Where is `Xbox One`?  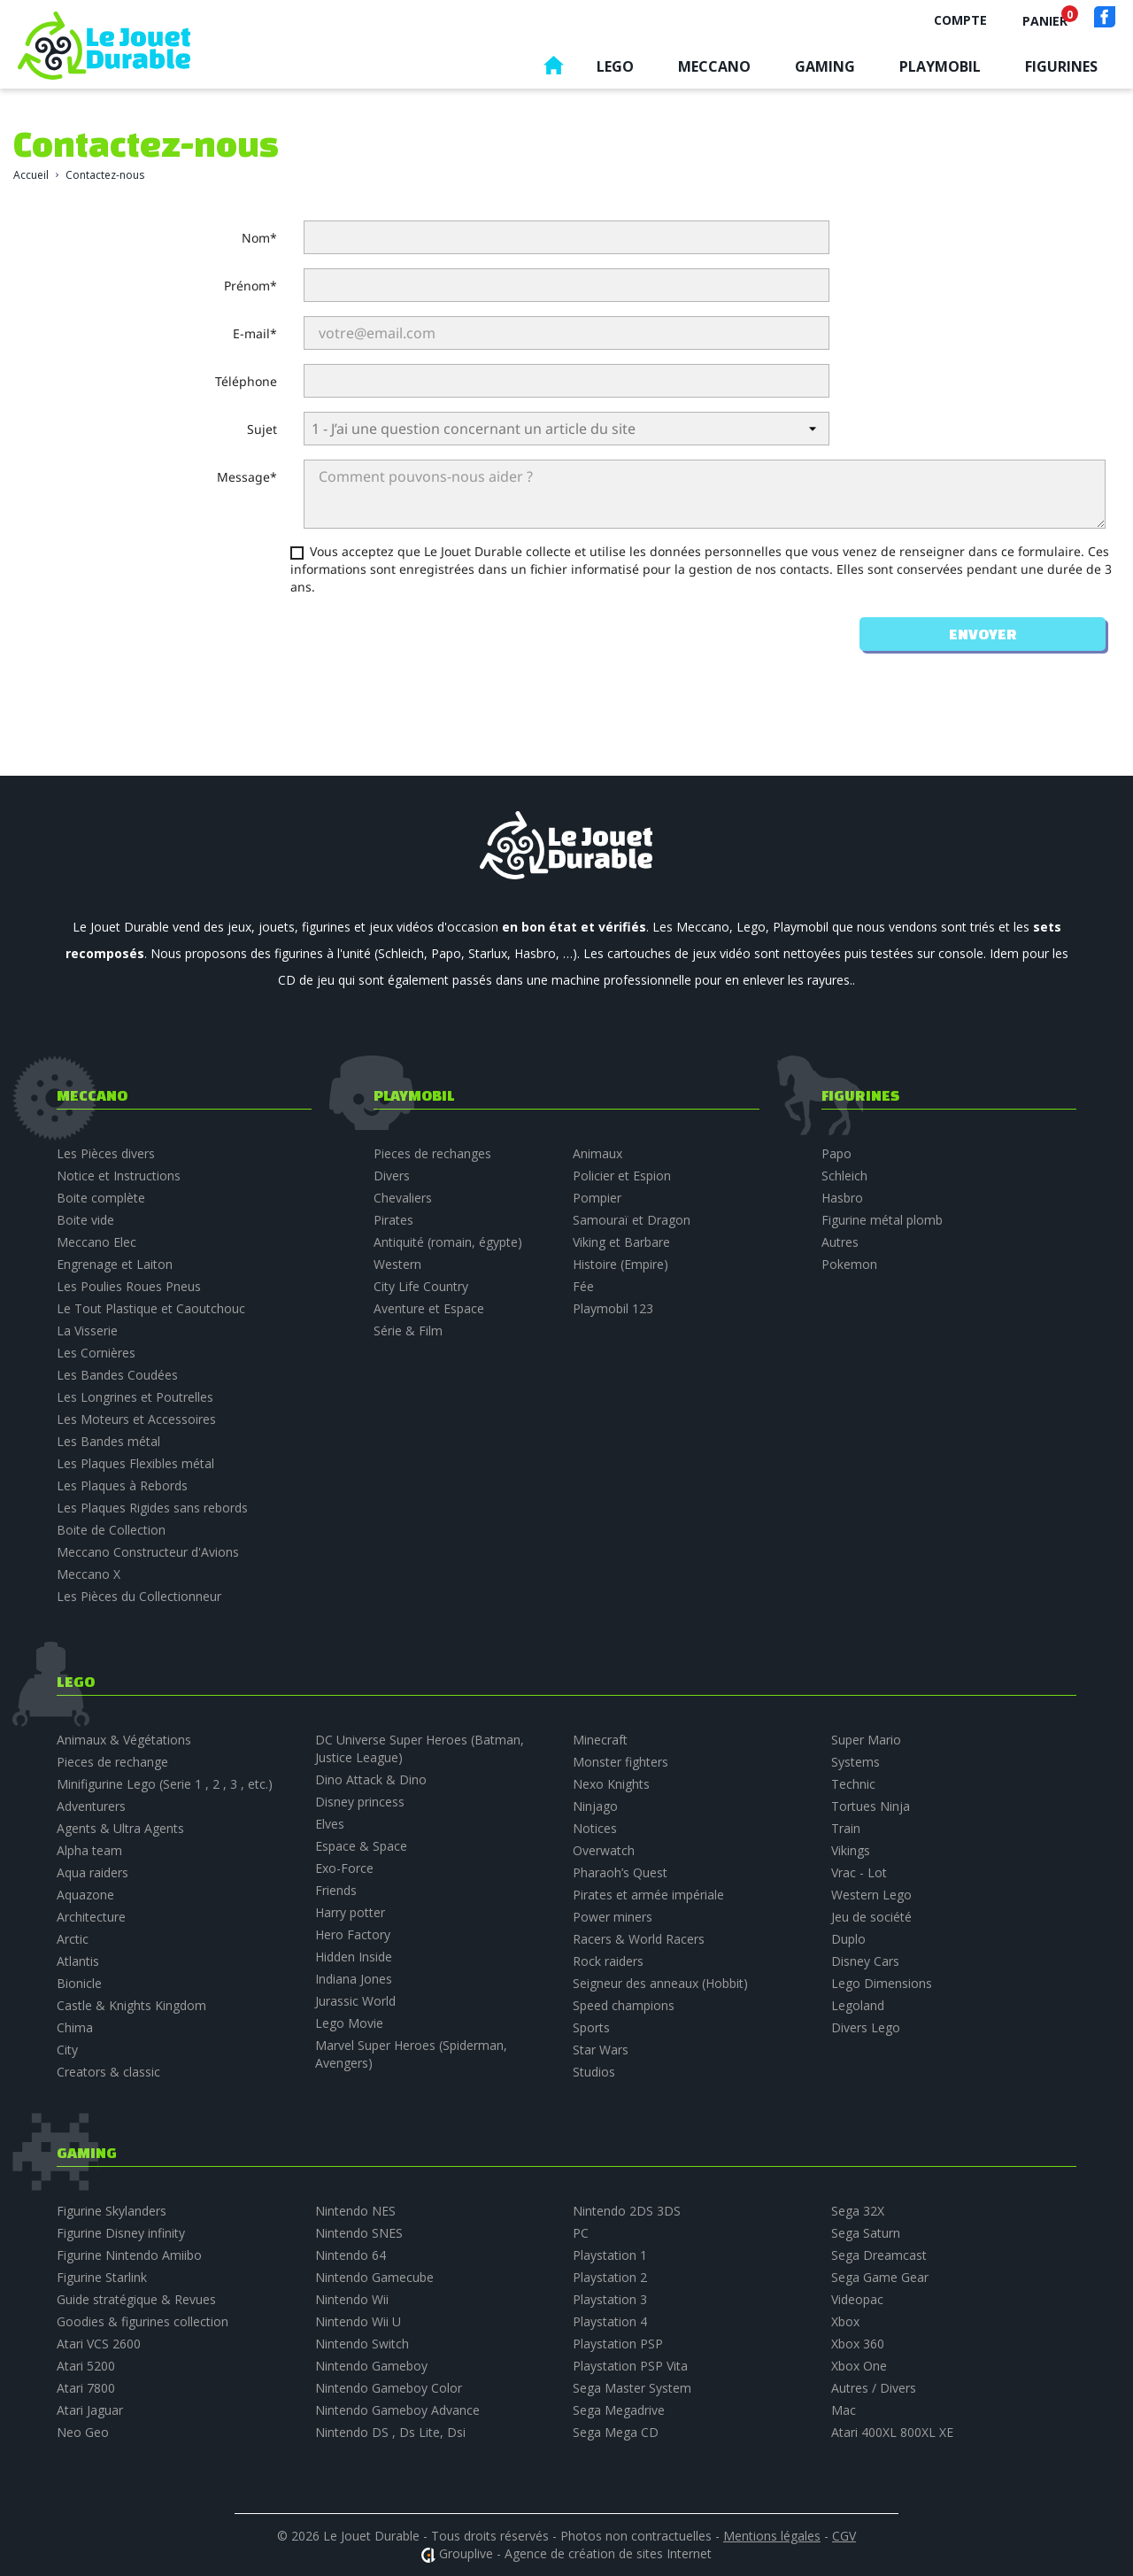 Xbox One is located at coordinates (859, 2365).